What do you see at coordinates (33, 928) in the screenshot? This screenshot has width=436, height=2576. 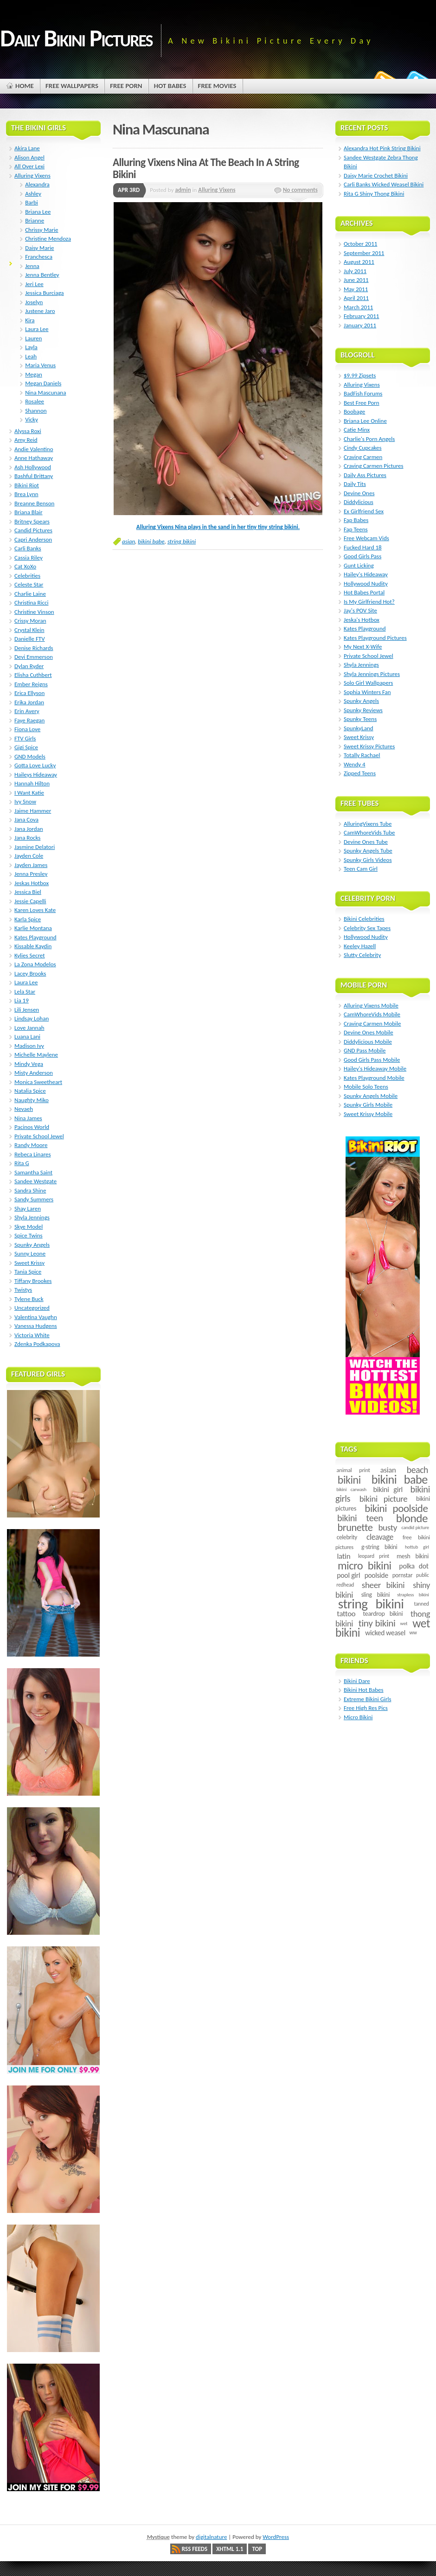 I see `Karlie Montana` at bounding box center [33, 928].